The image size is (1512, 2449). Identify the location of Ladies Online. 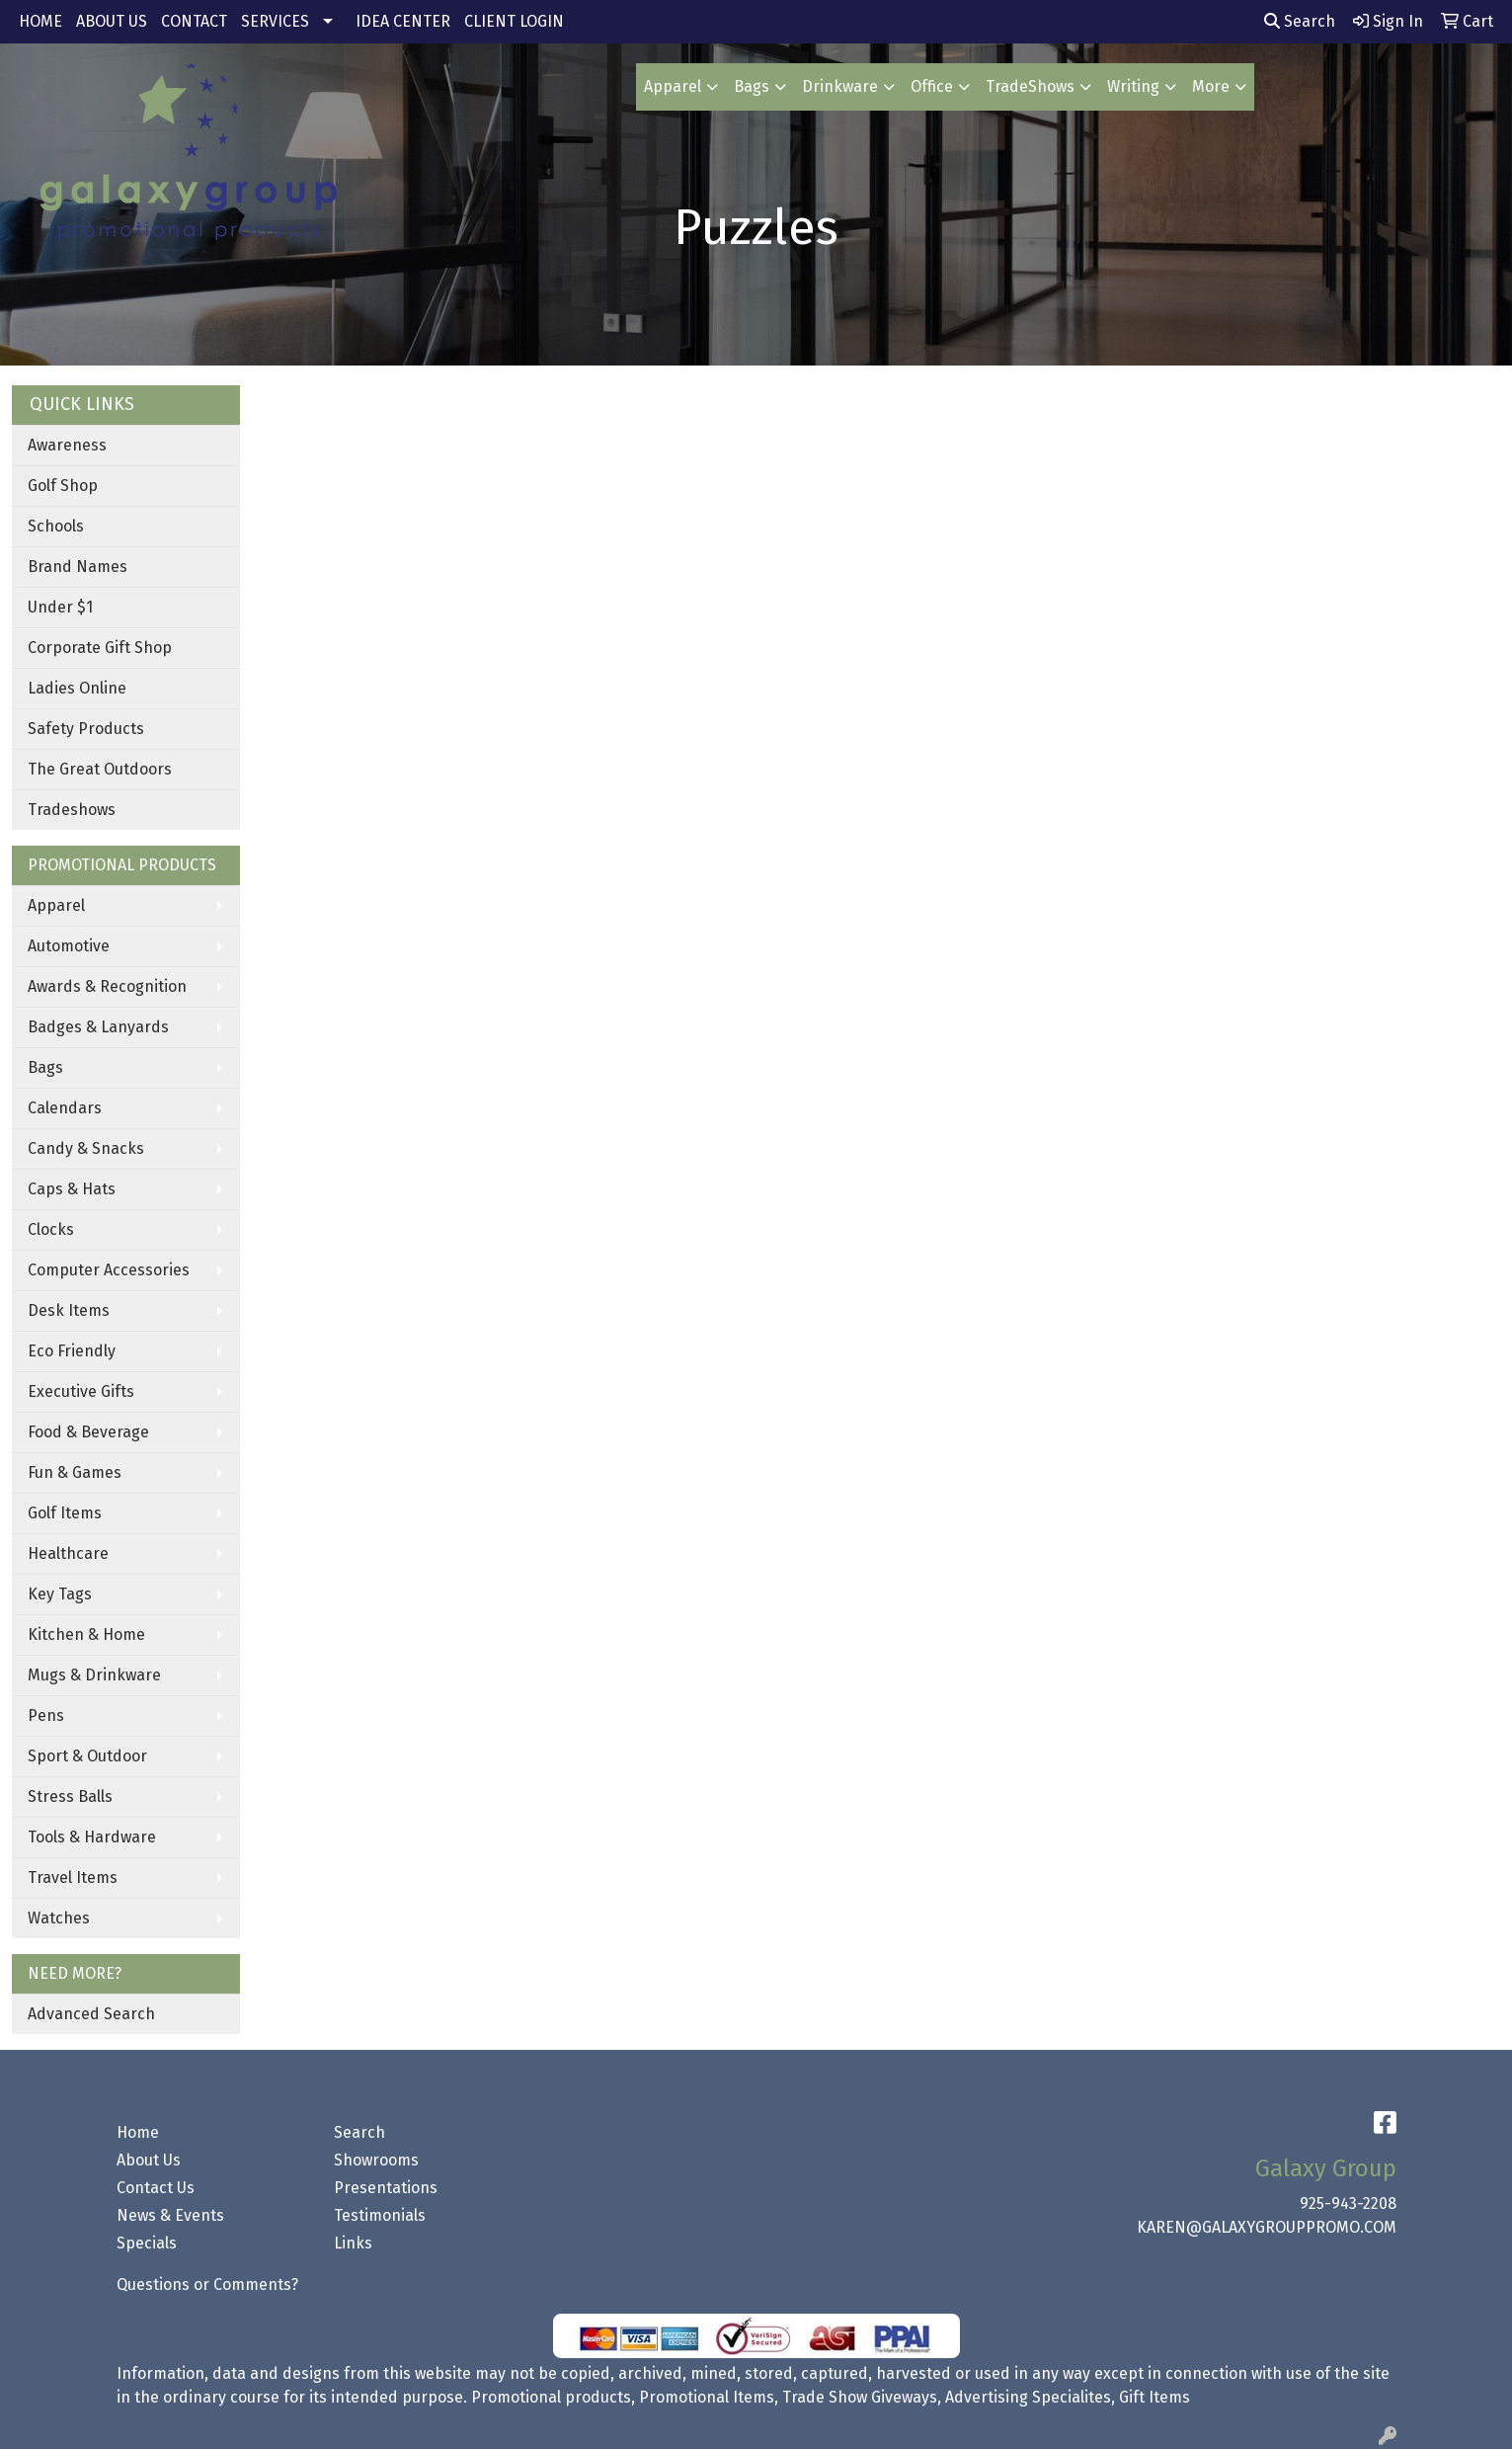
(77, 688).